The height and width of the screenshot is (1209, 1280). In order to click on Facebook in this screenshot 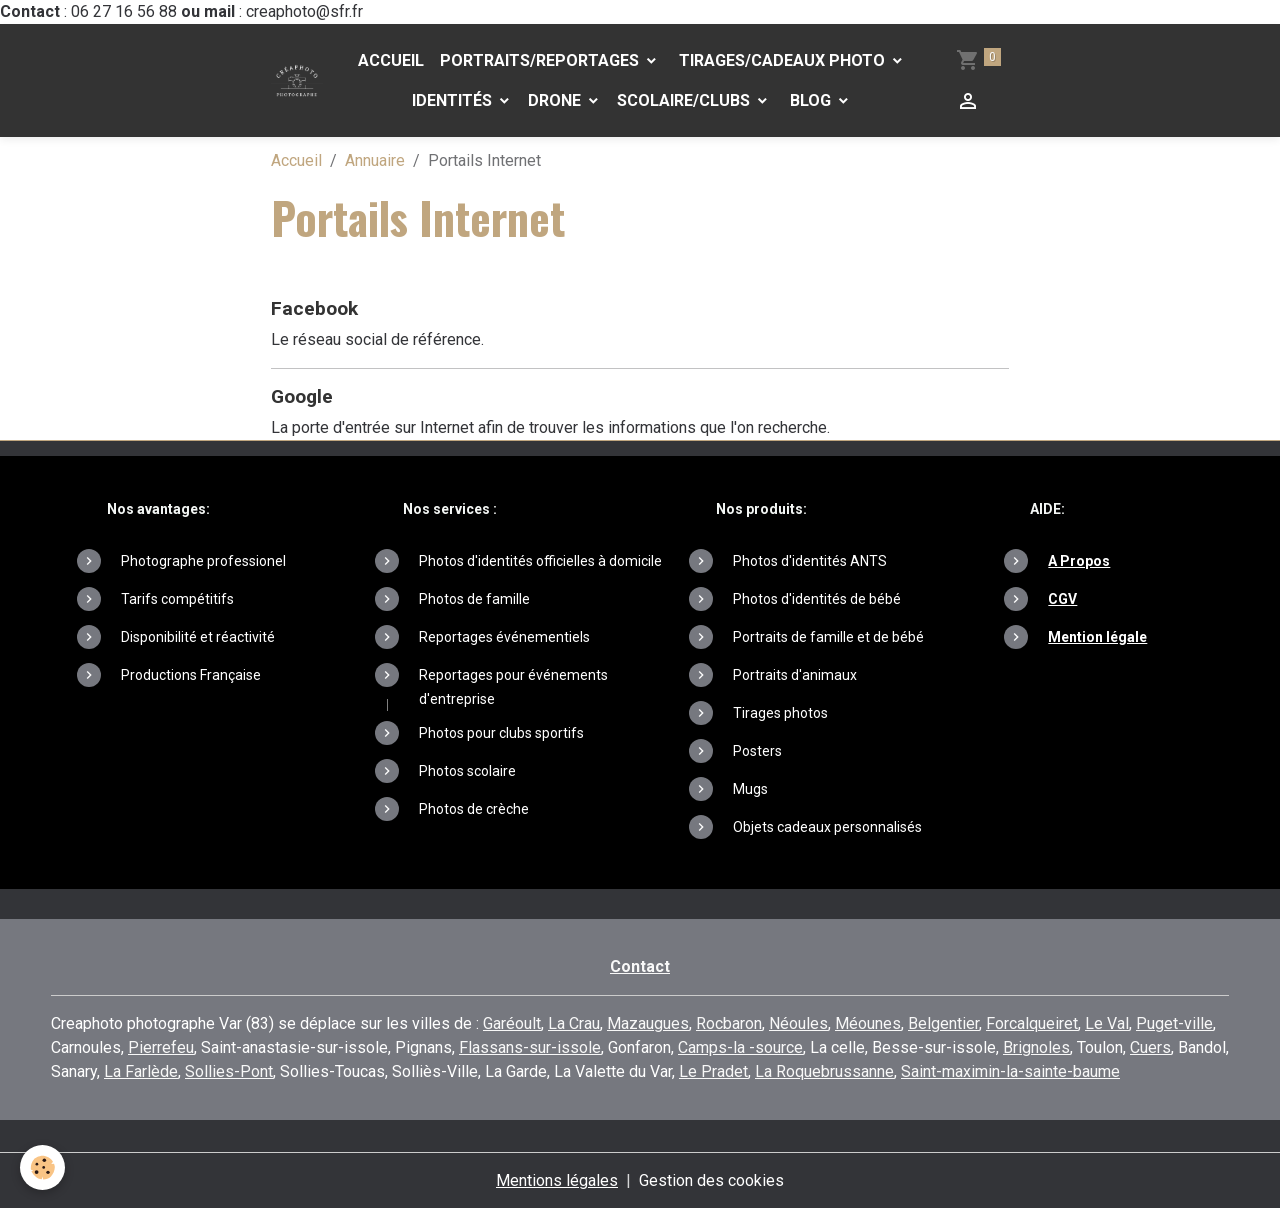, I will do `click(314, 308)`.